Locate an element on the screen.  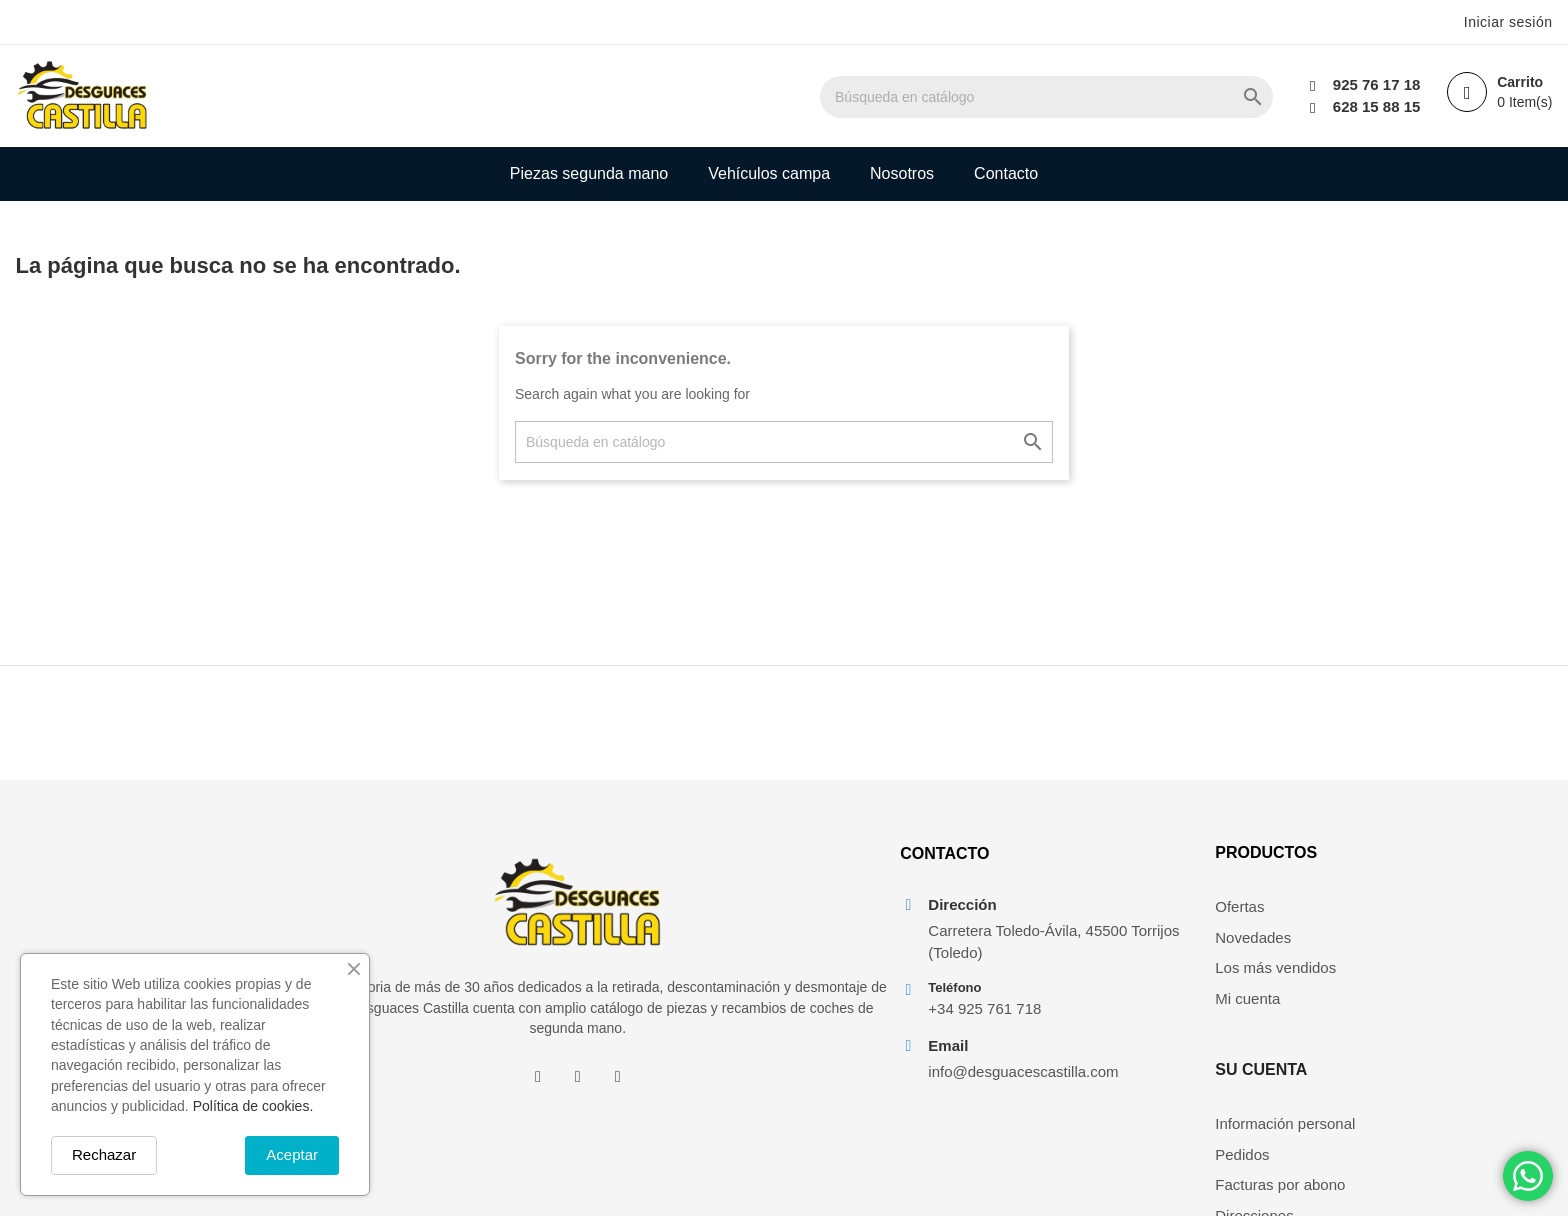
Novedades is located at coordinates (1208, 948).